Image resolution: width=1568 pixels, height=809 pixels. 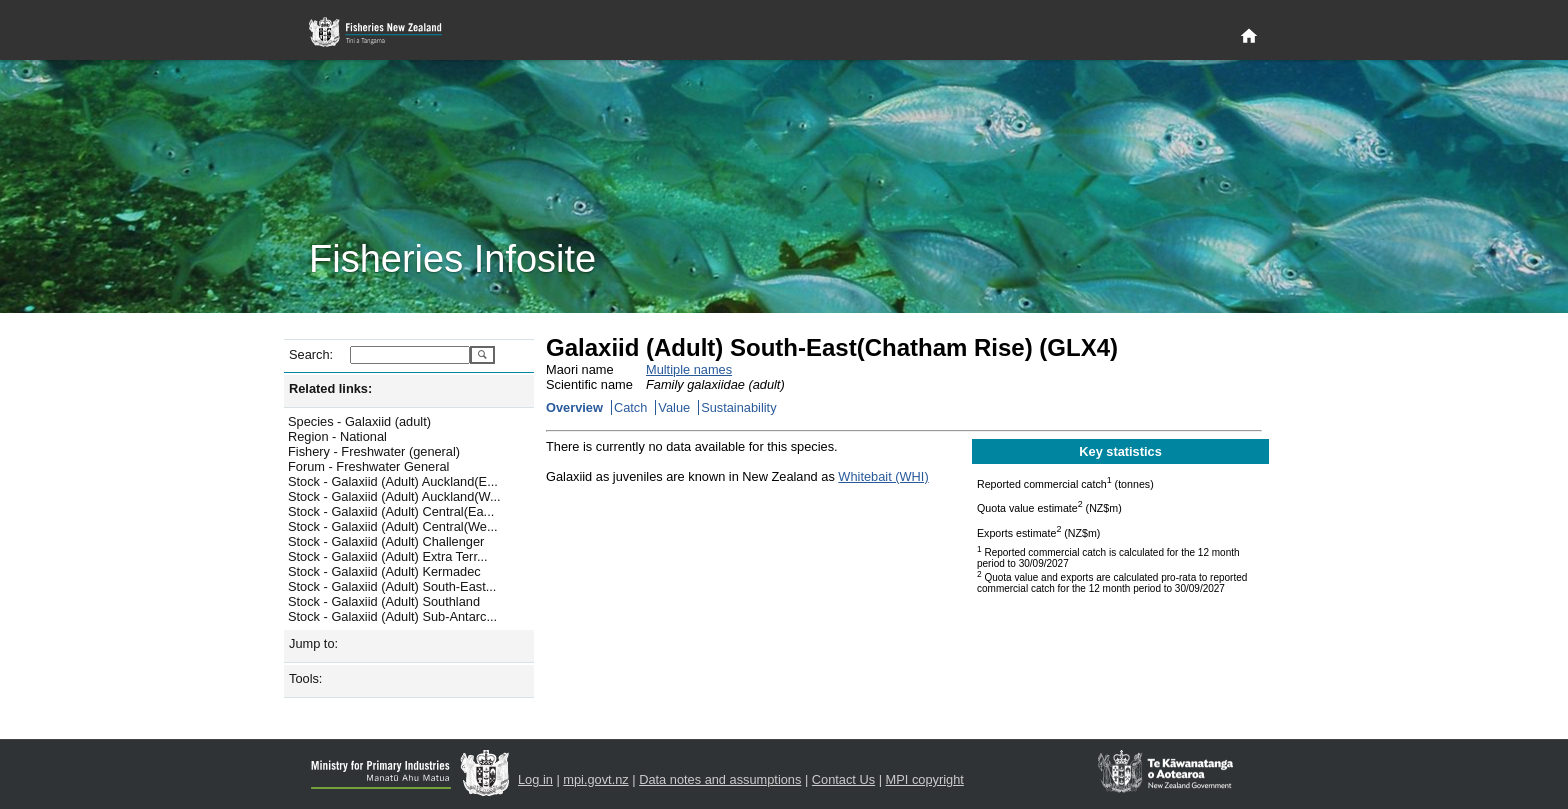 What do you see at coordinates (674, 407) in the screenshot?
I see `Value` at bounding box center [674, 407].